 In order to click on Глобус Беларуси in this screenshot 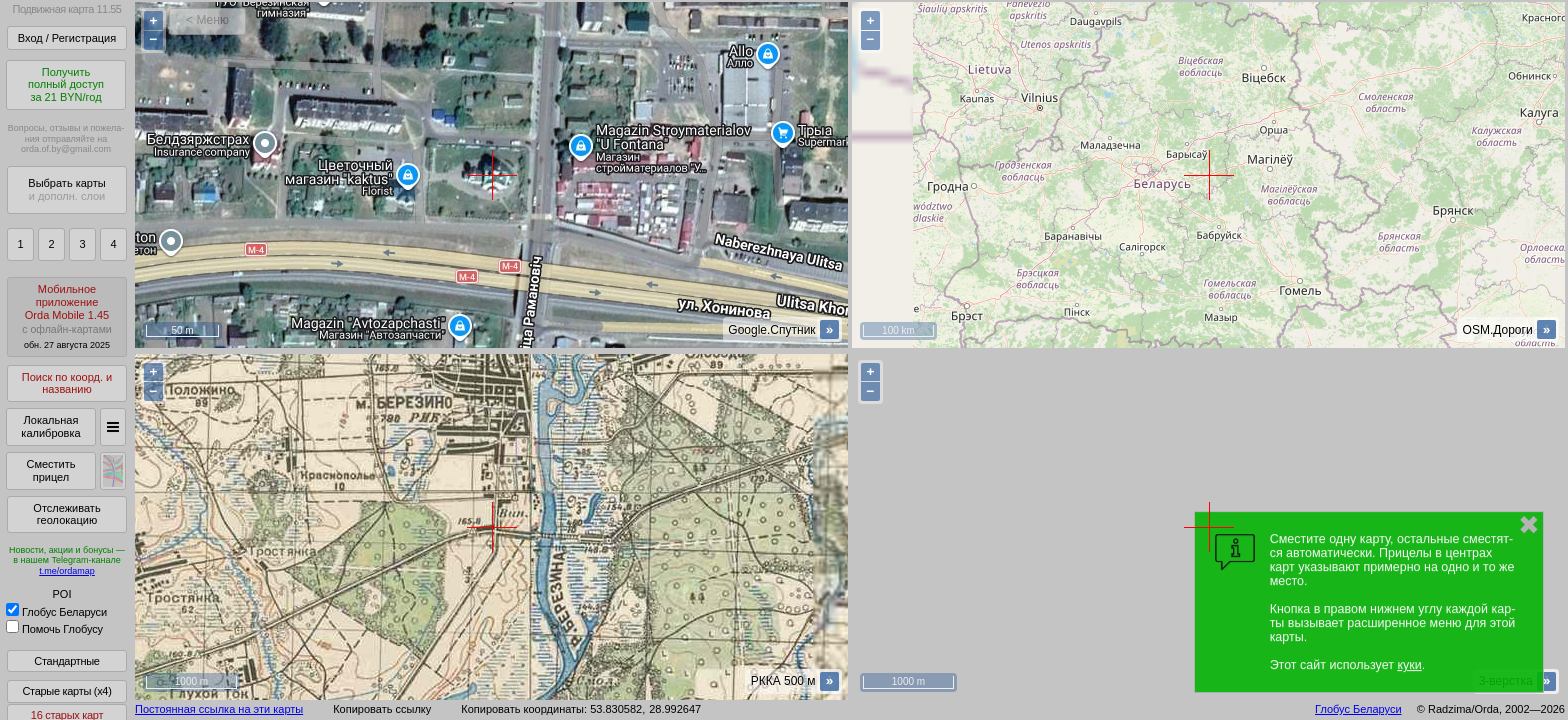, I will do `click(56, 612)`.